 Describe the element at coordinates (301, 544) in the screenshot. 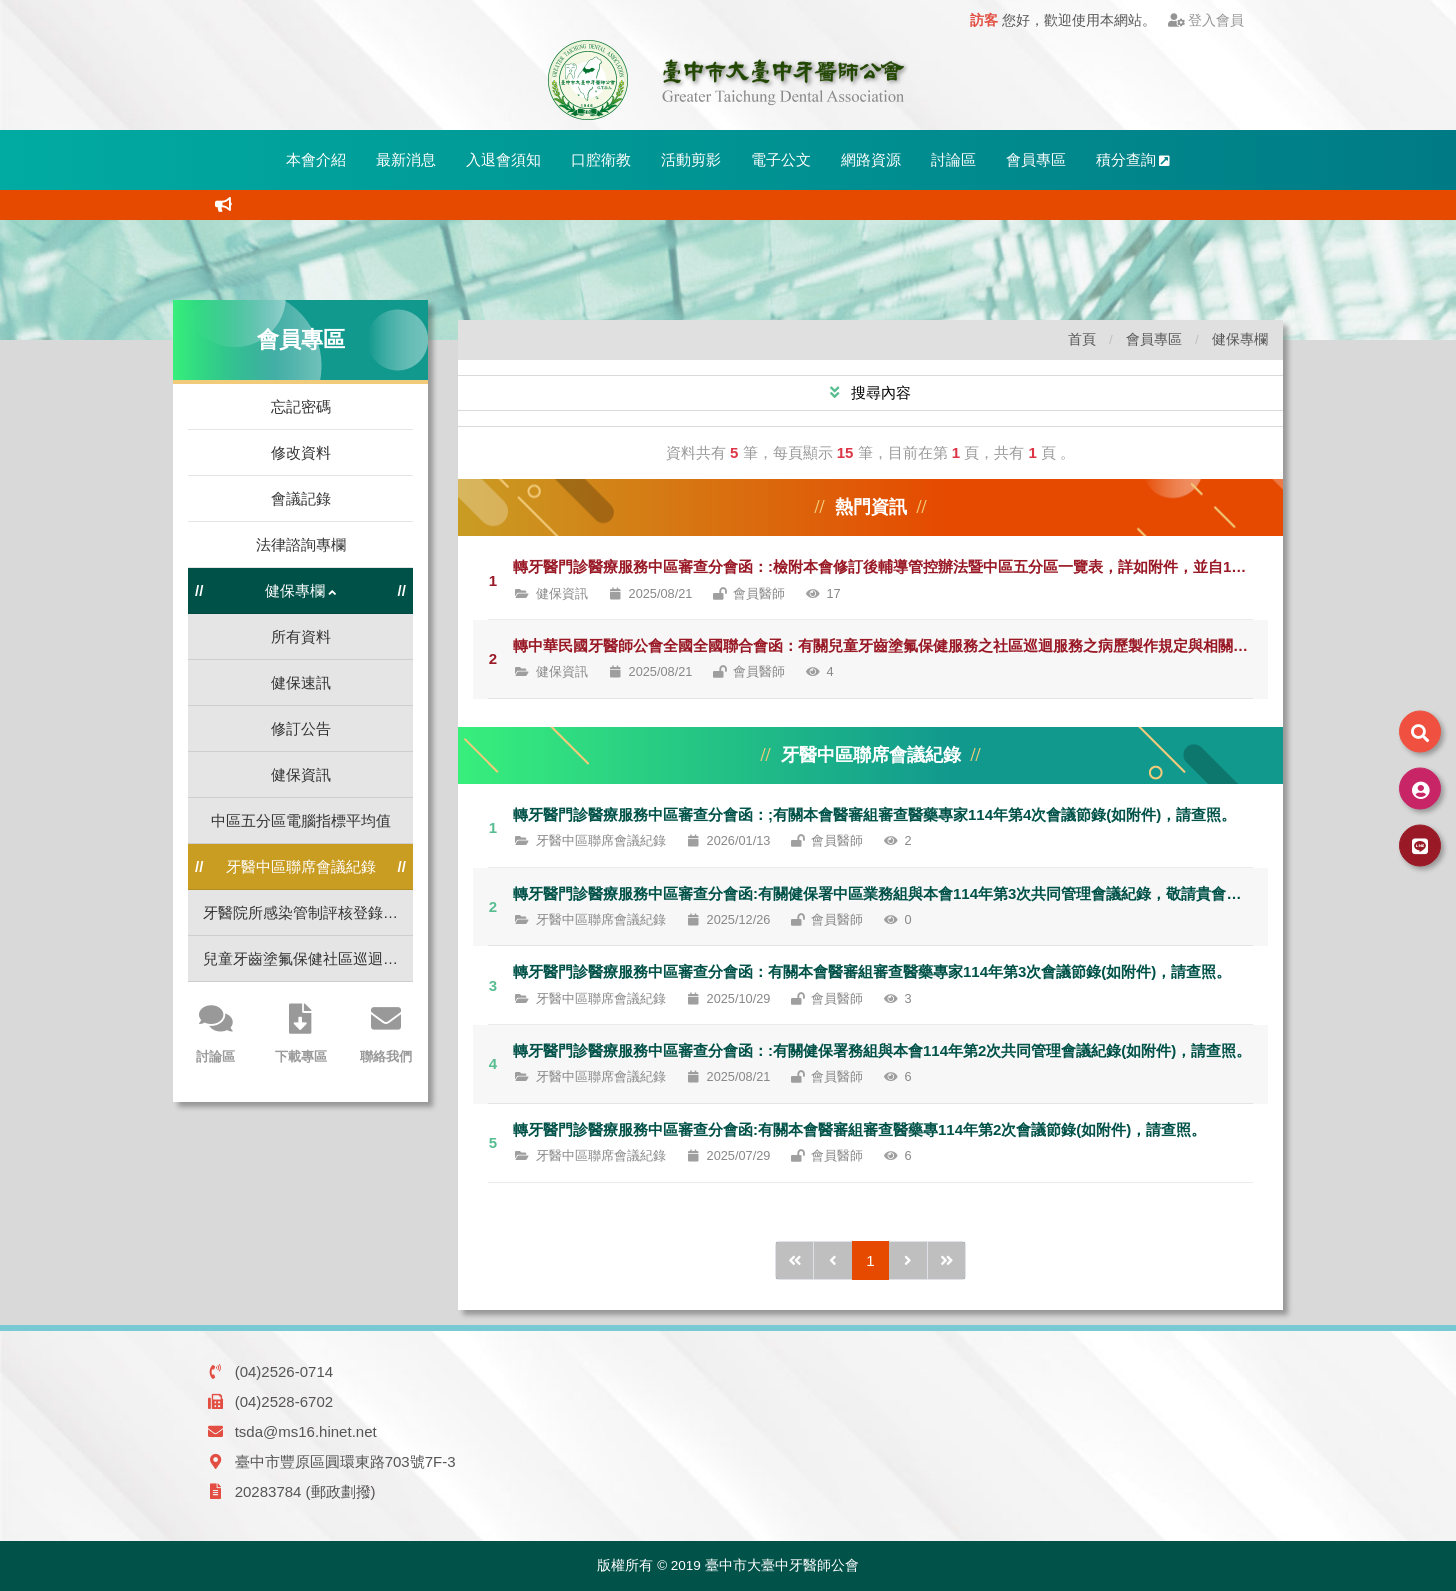

I see `法律諮詢專欄` at that location.